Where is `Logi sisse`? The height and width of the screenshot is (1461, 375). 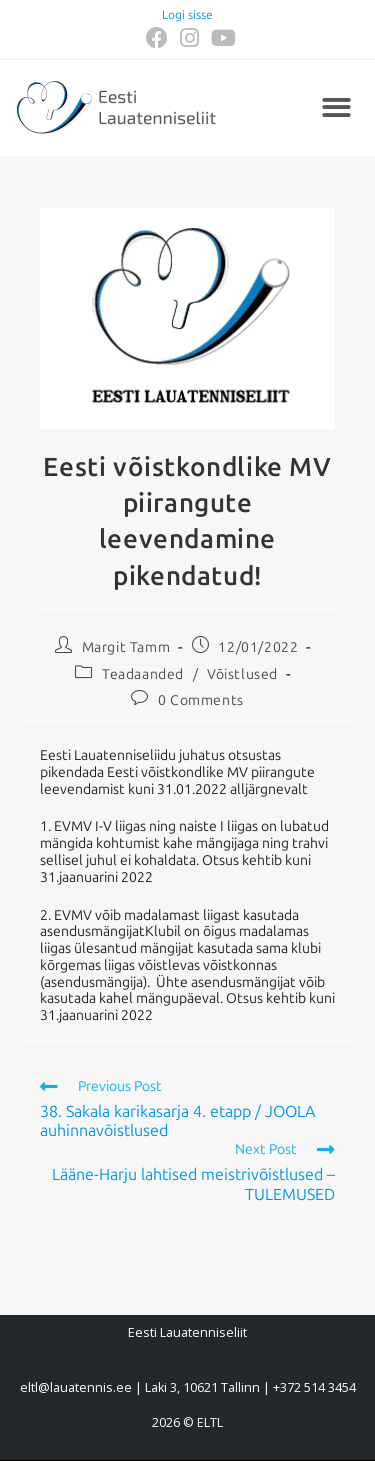 Logi sisse is located at coordinates (187, 15).